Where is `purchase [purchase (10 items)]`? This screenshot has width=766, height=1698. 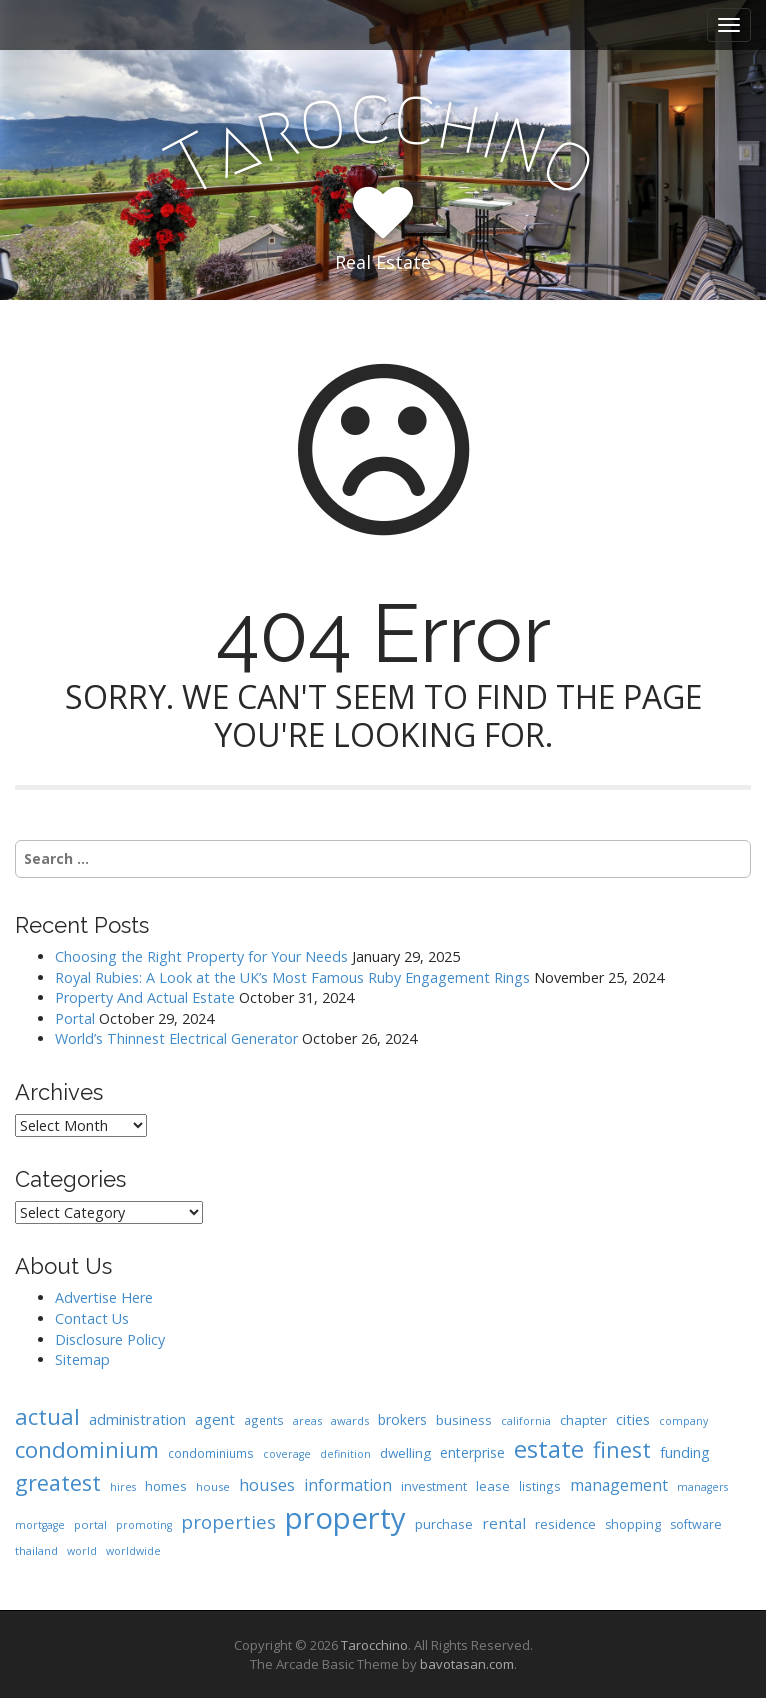
purchase [purchase (10 items)] is located at coordinates (444, 1524).